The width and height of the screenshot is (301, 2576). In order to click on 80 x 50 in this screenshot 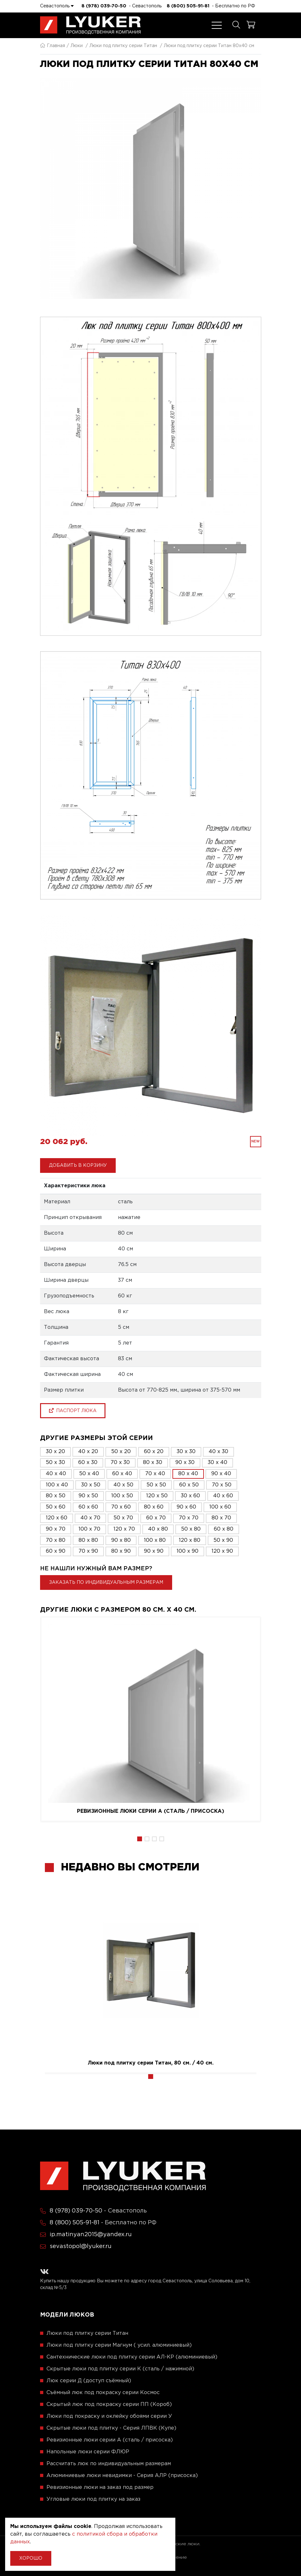, I will do `click(55, 1495)`.